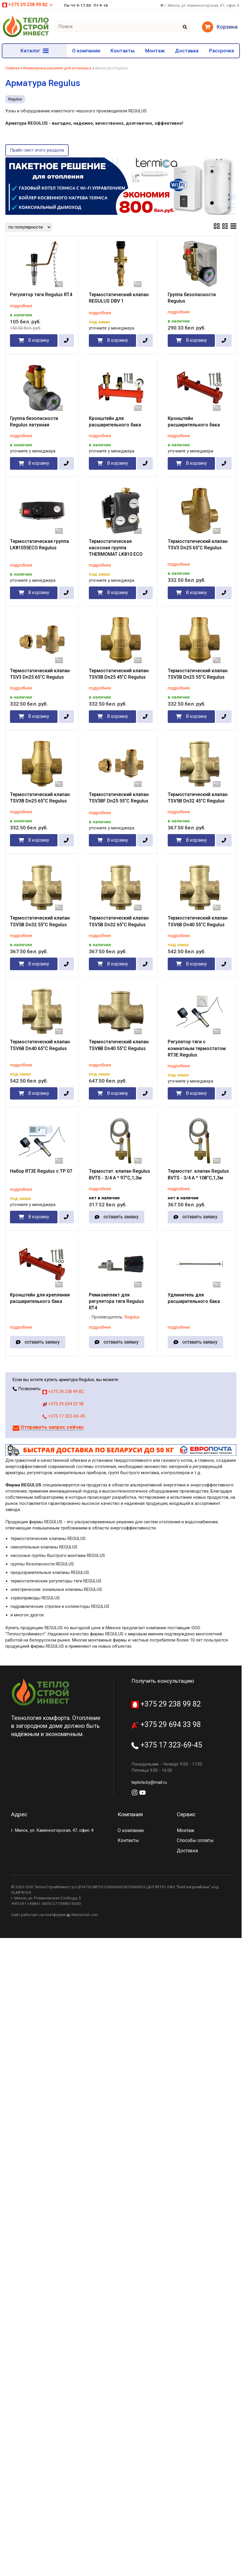 This screenshot has height=2576, width=246. What do you see at coordinates (149, 1782) in the screenshot?
I see `teplota.by@mail.ru` at bounding box center [149, 1782].